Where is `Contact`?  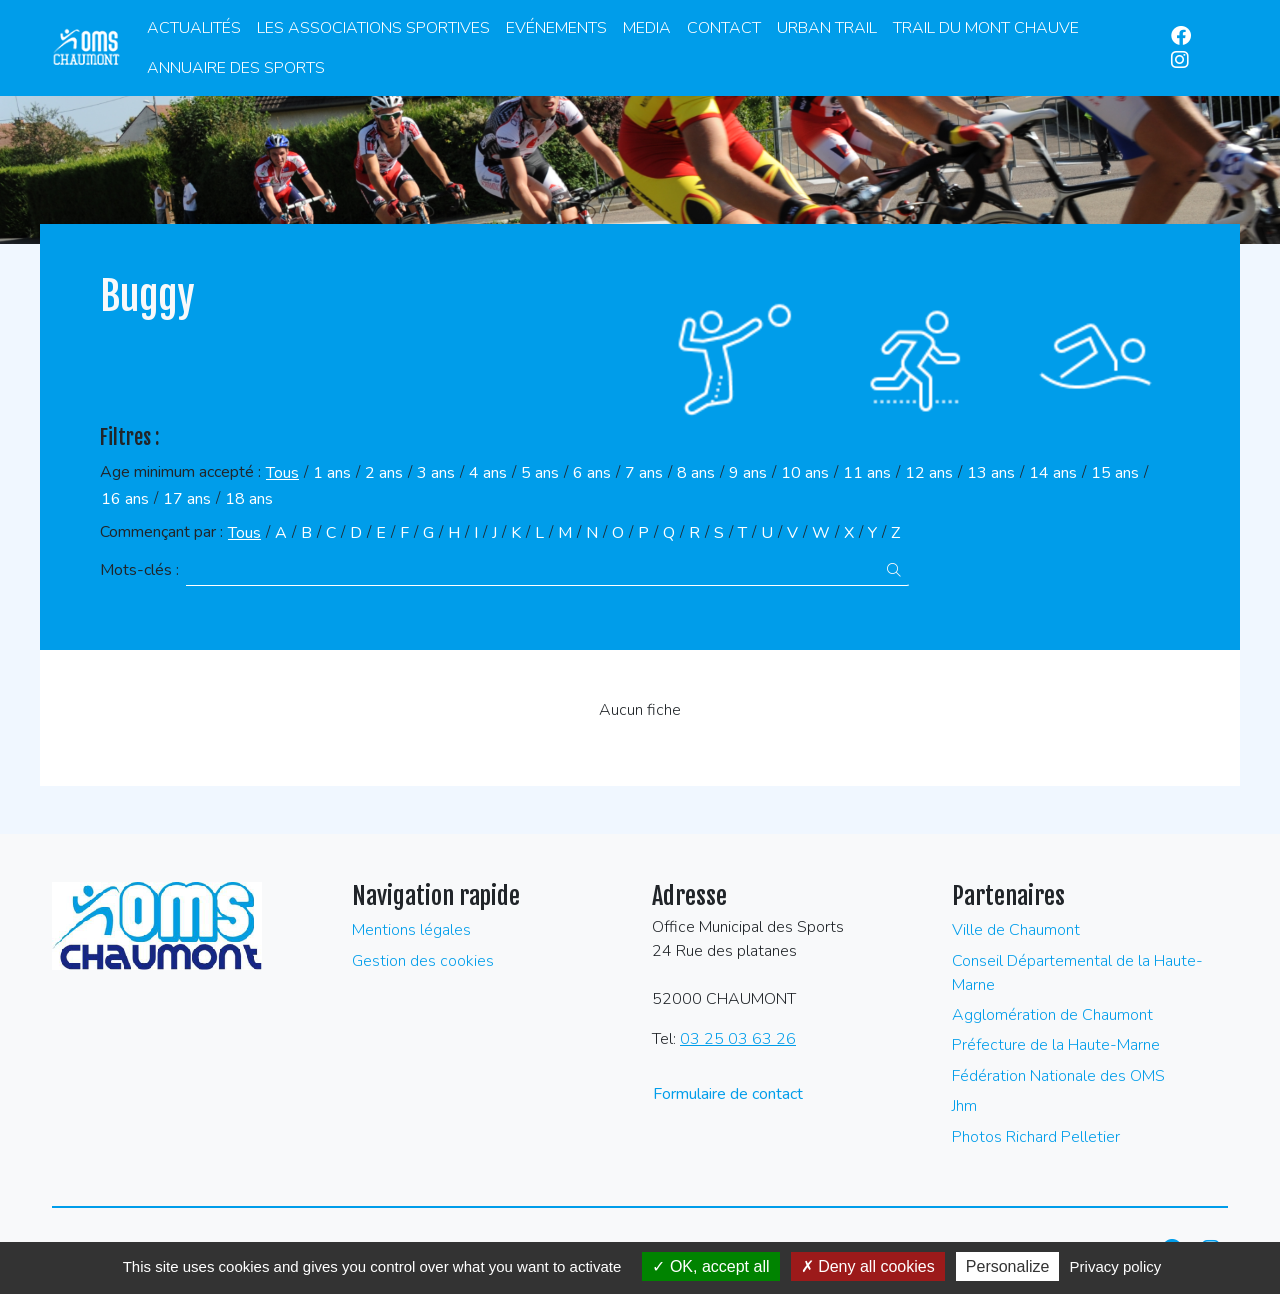
Contact is located at coordinates (724, 28).